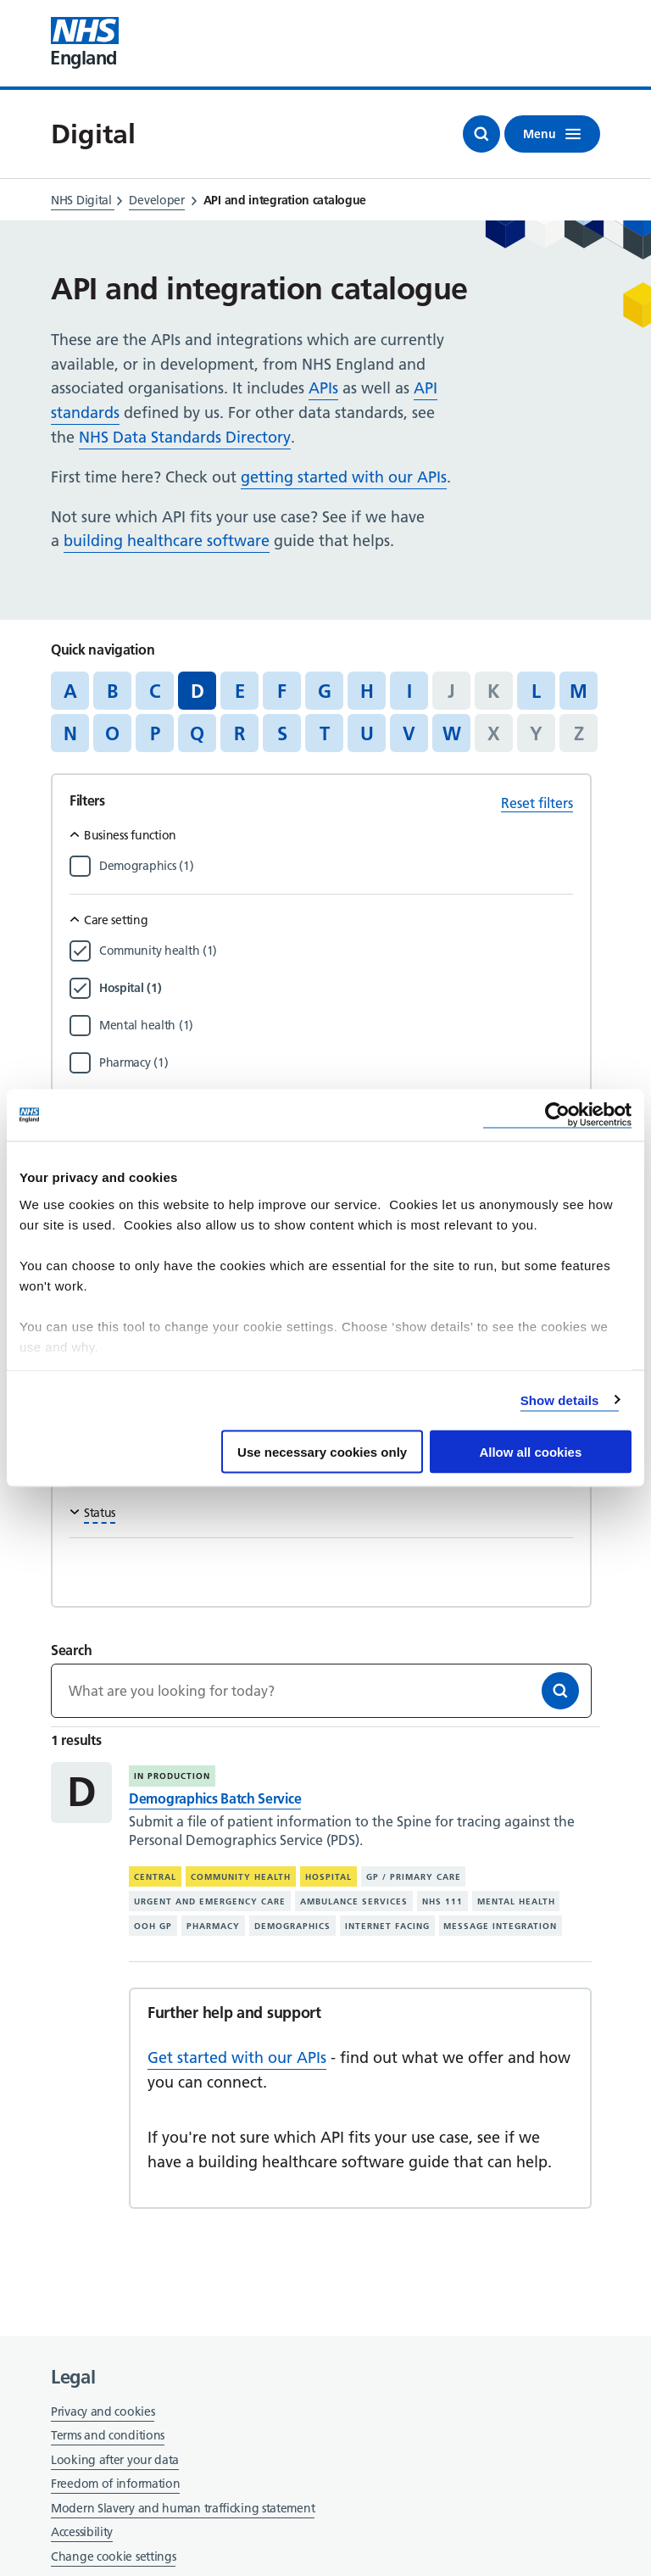  I want to click on V [Jump to articles starting with the letter 'V'], so click(409, 733).